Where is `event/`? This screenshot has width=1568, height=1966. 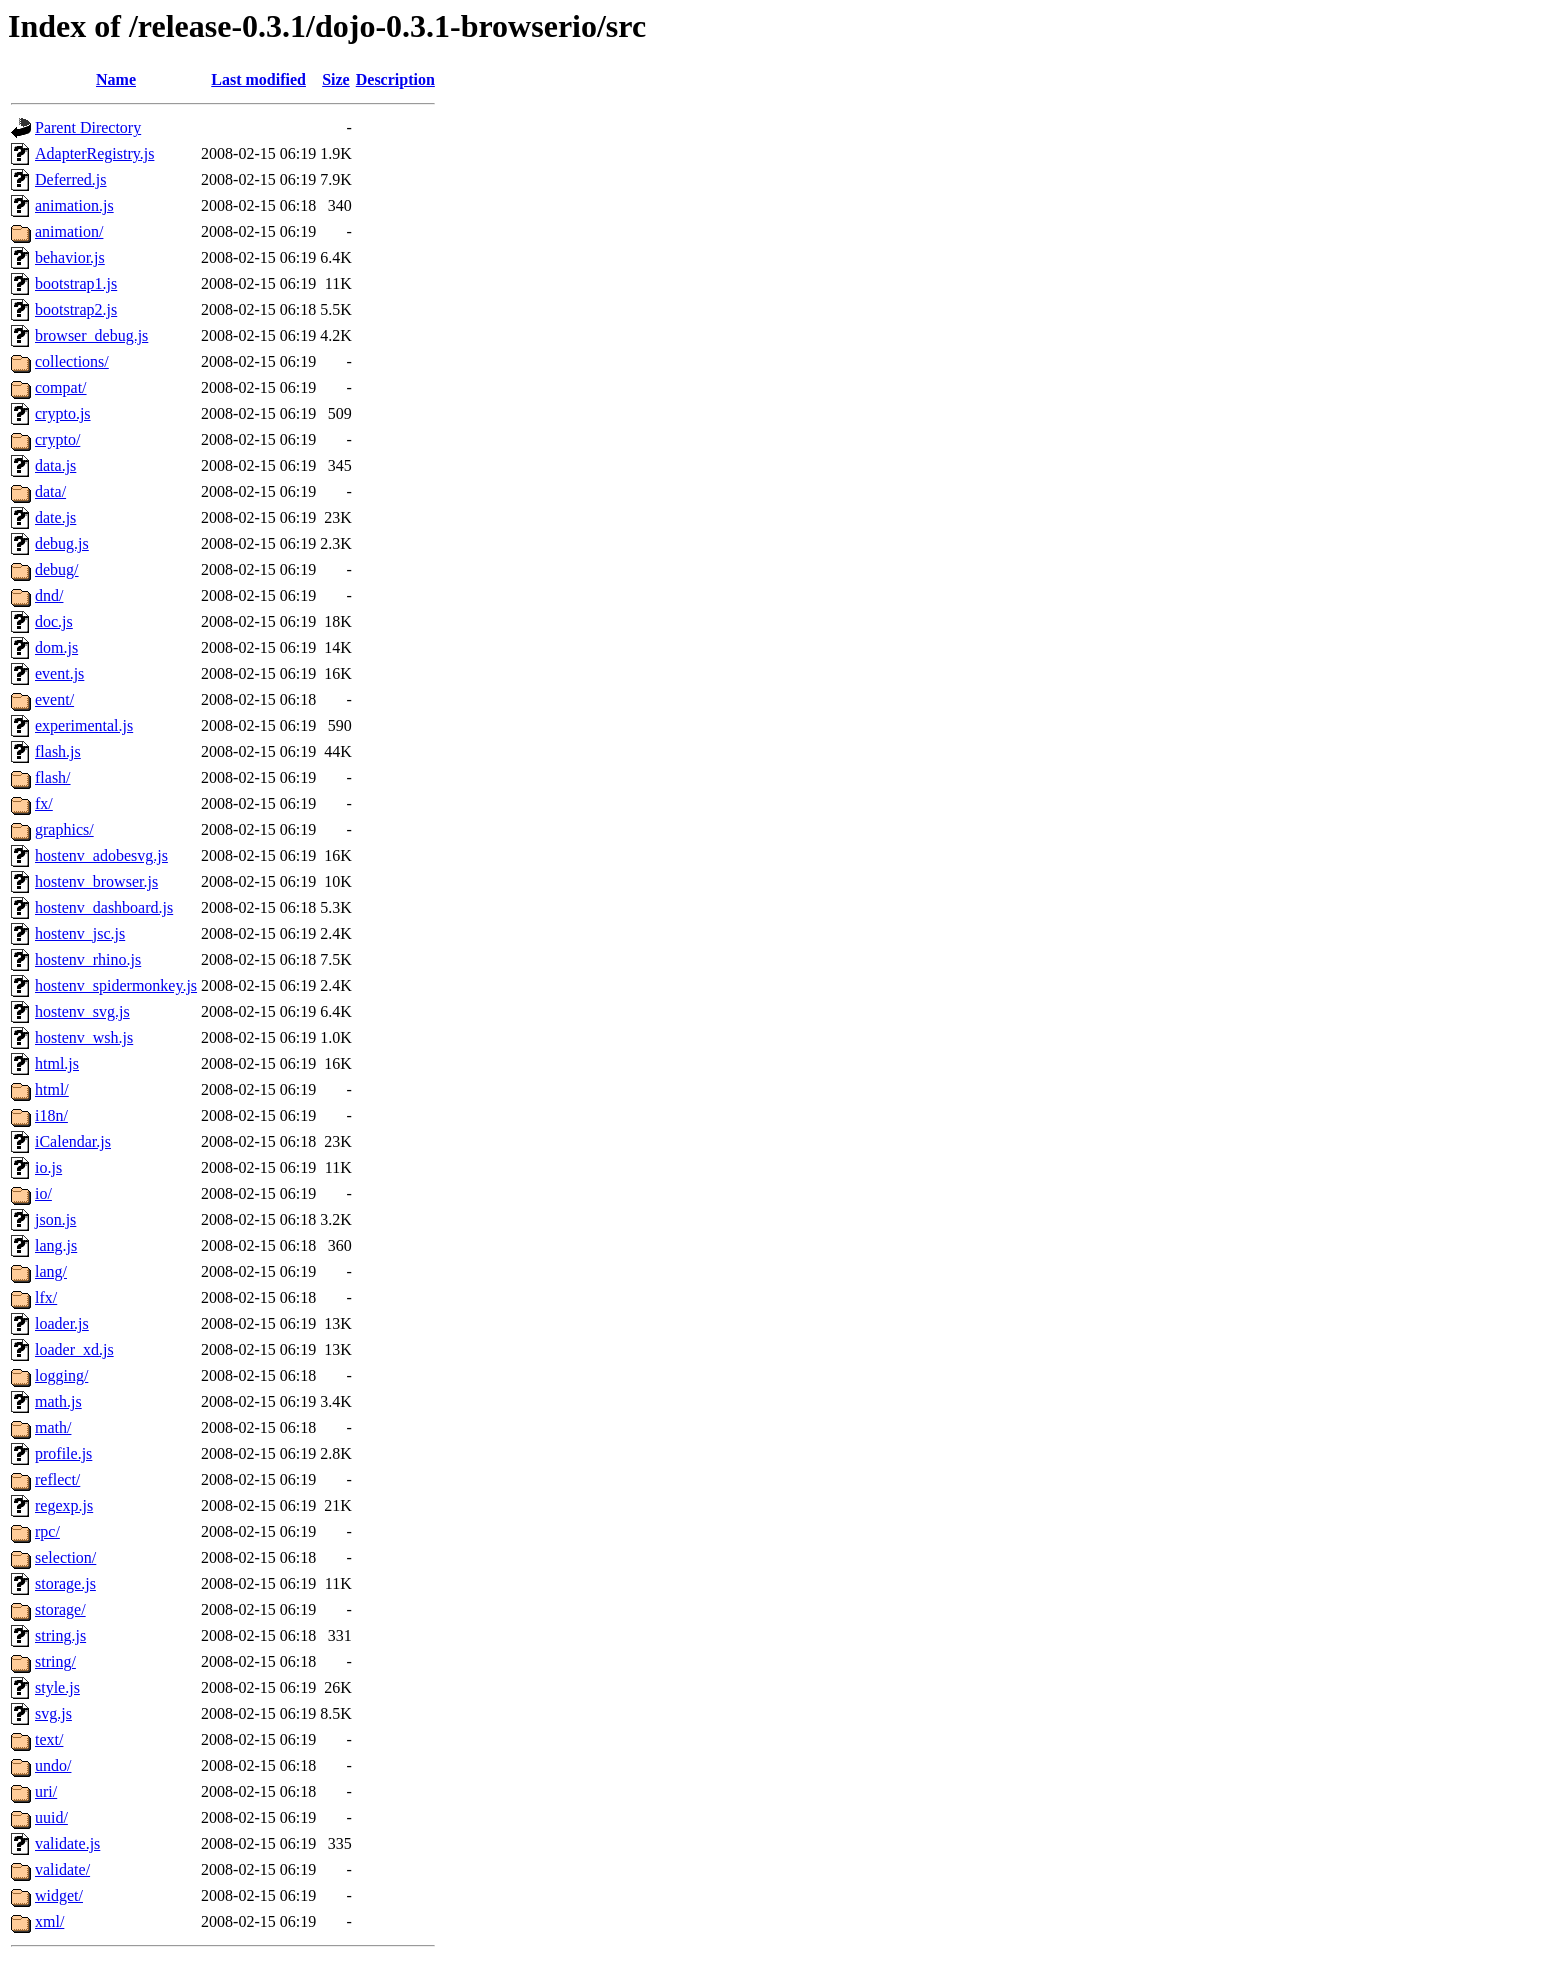 event/ is located at coordinates (54, 699).